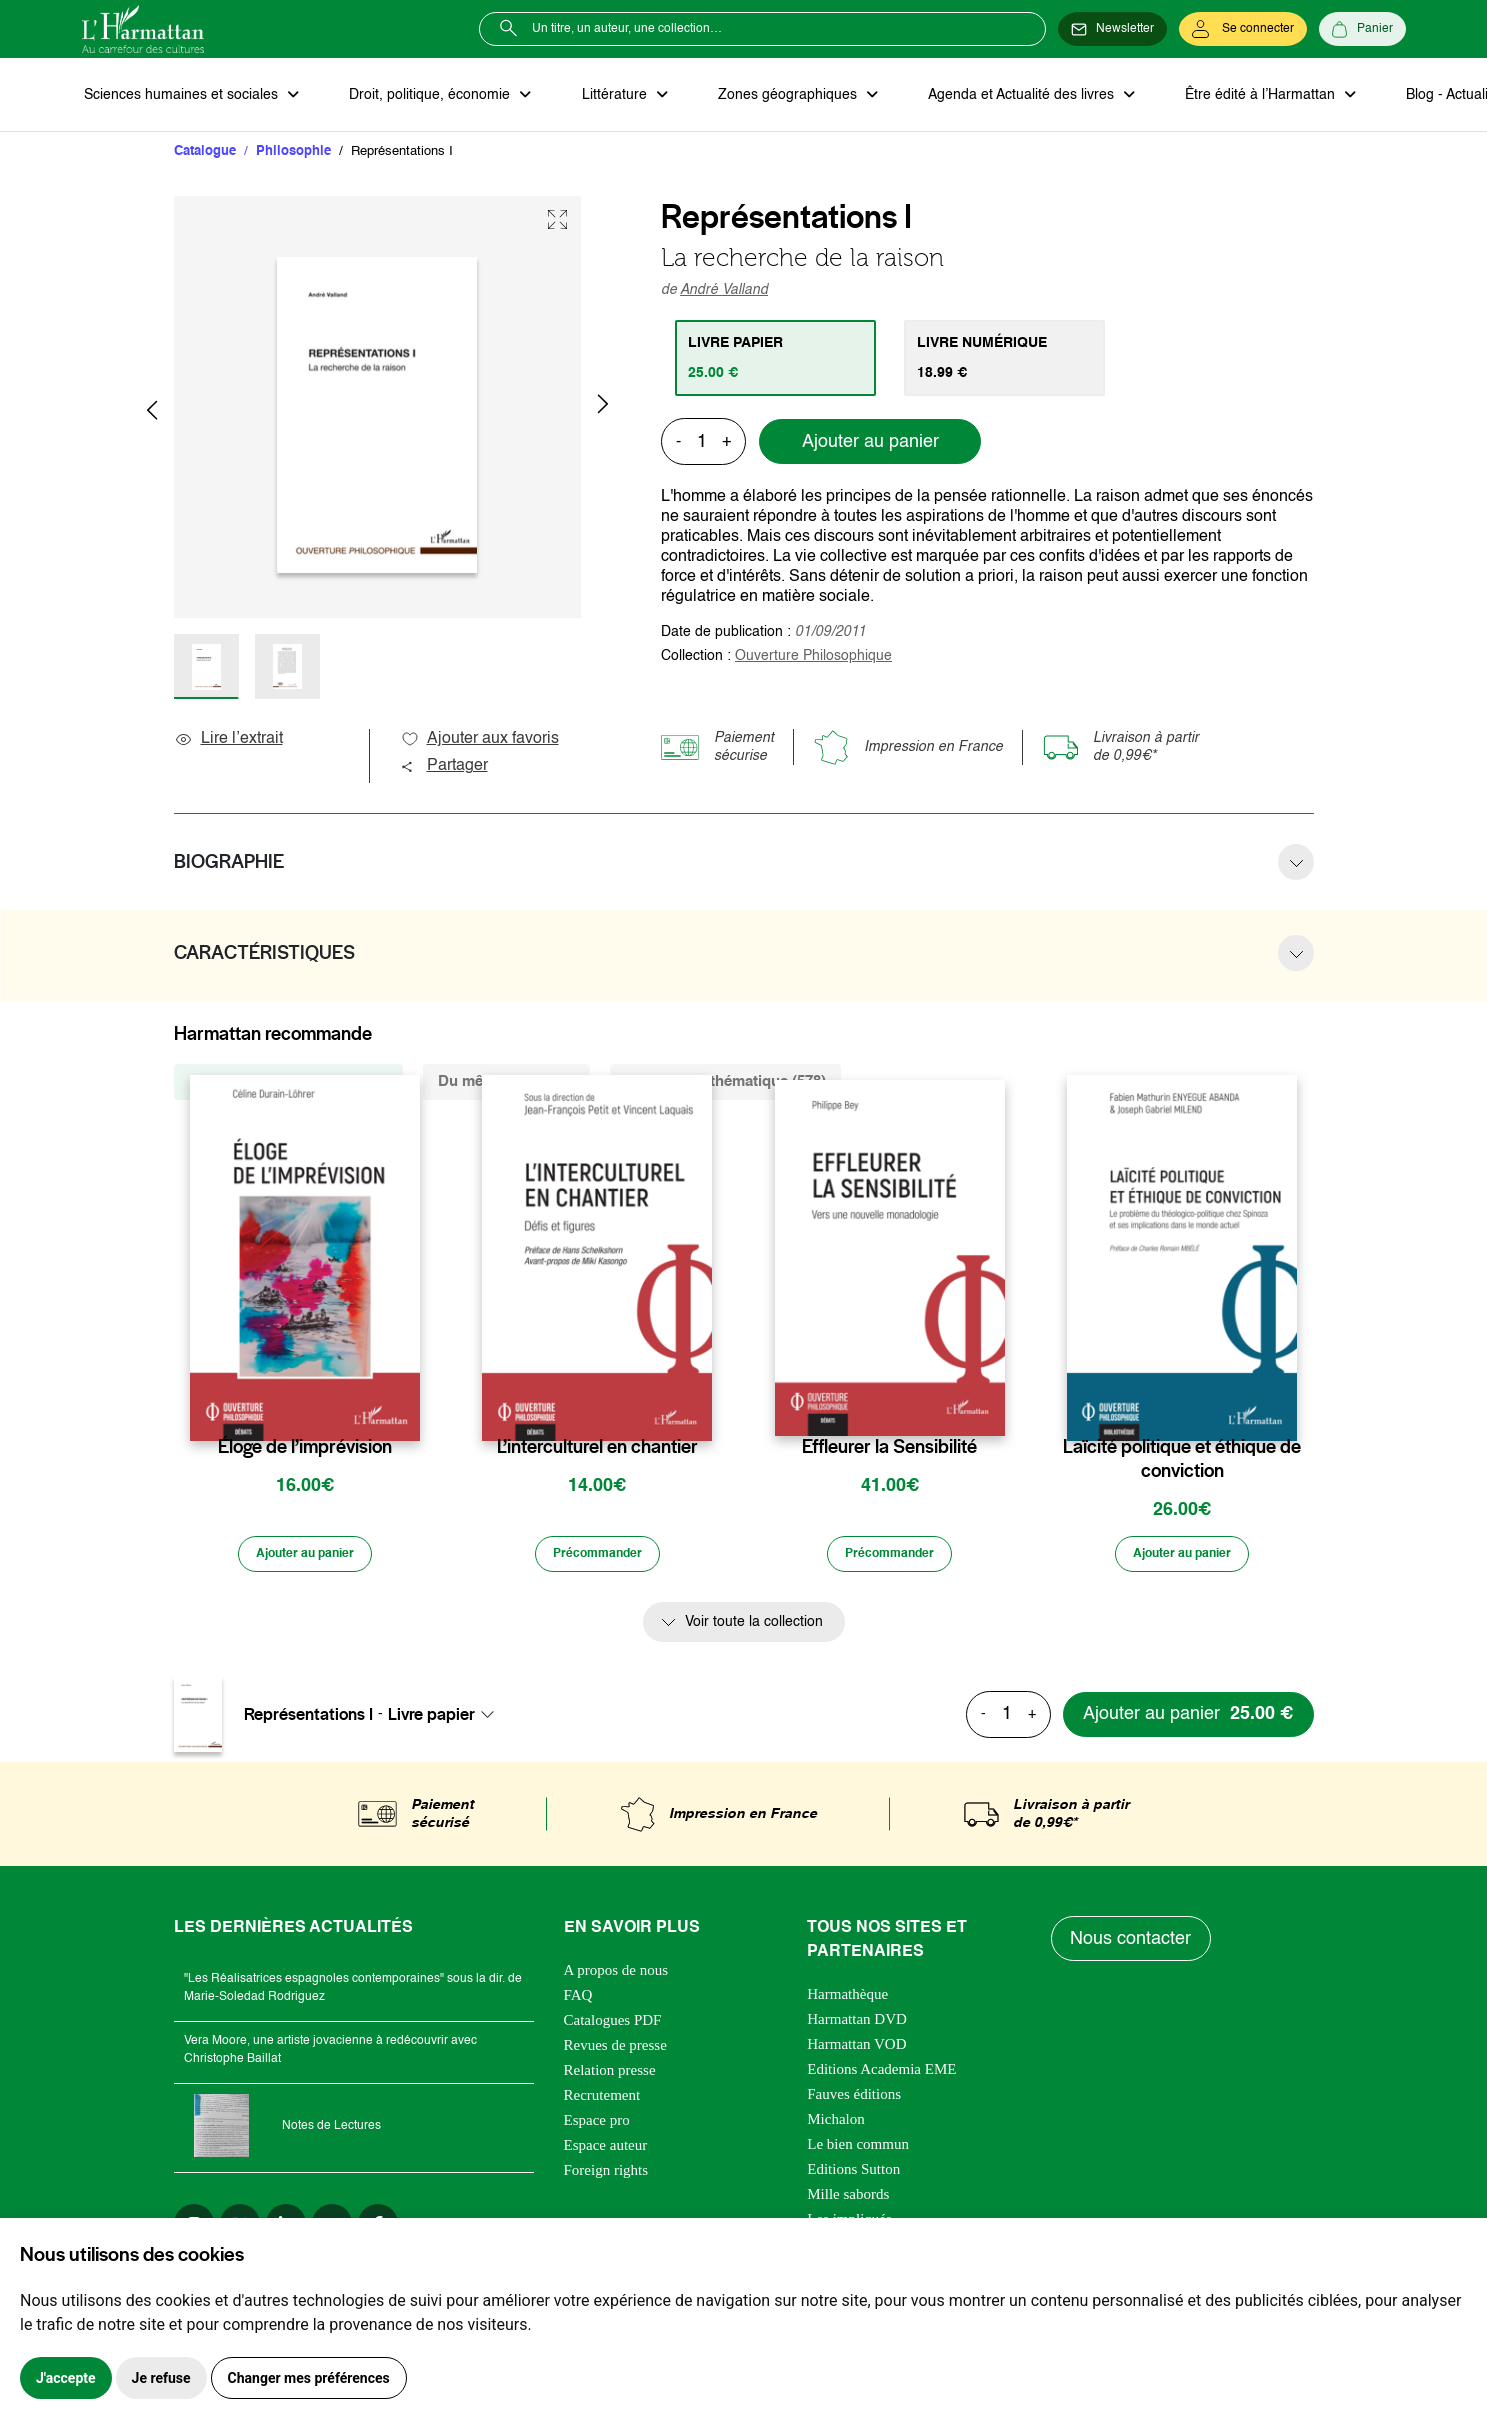 The width and height of the screenshot is (1487, 2423). What do you see at coordinates (854, 2100) in the screenshot?
I see `Fauves éditions` at bounding box center [854, 2100].